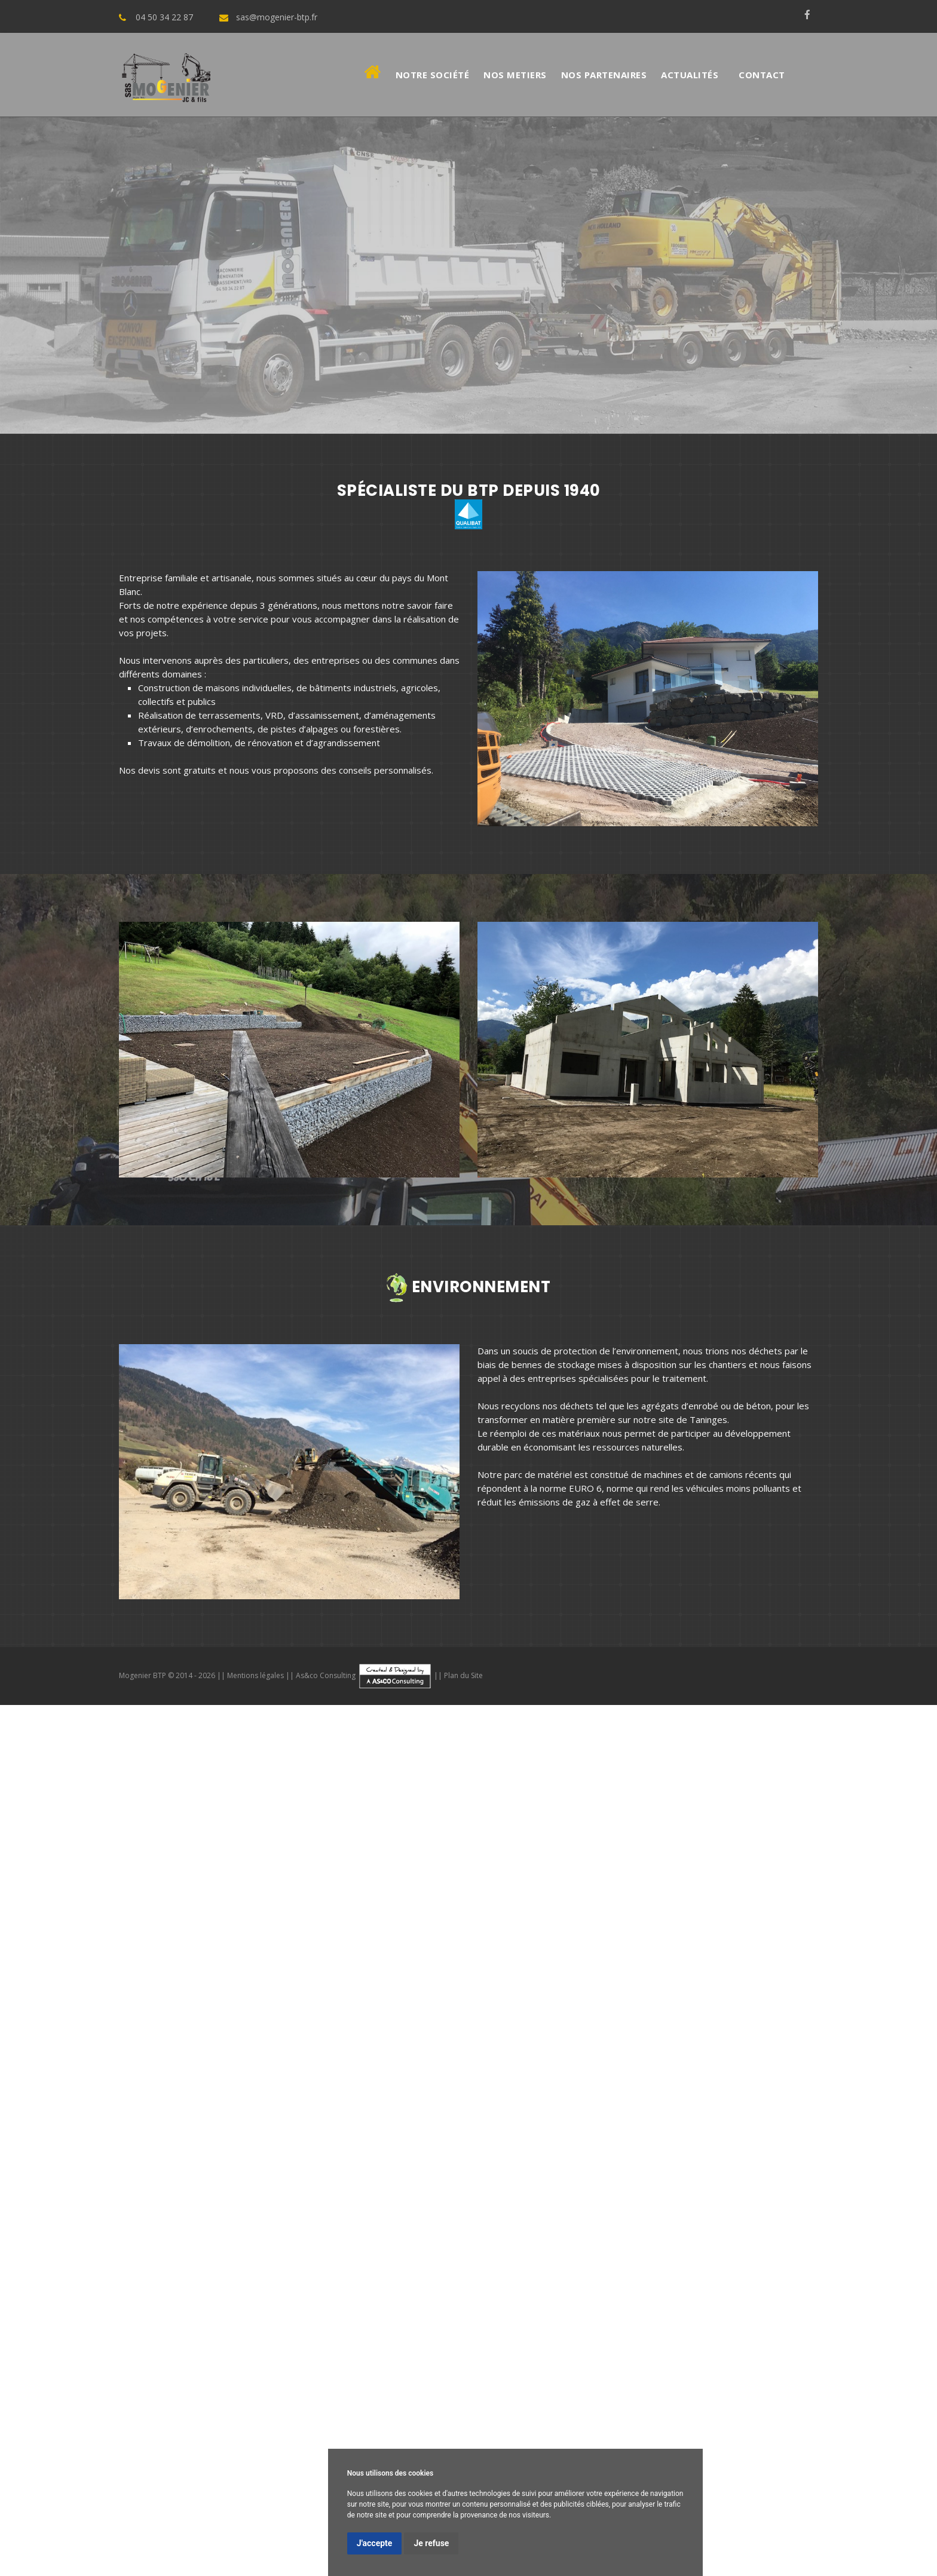 The image size is (937, 2576). Describe the element at coordinates (364, 1675) in the screenshot. I see `As&co Consulting` at that location.